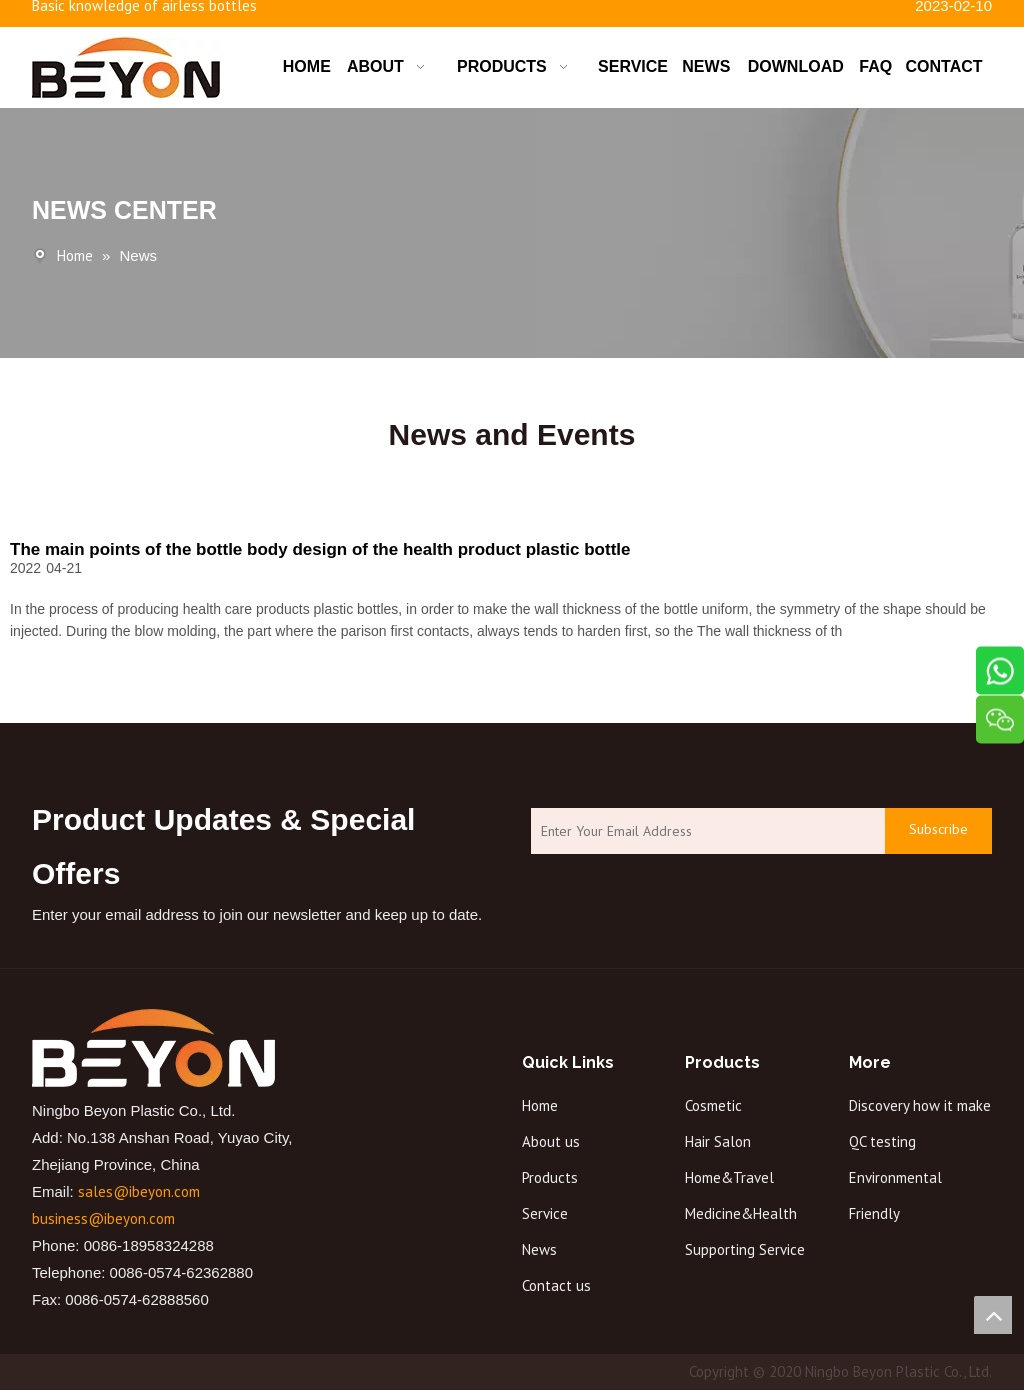 The width and height of the screenshot is (1024, 1390). What do you see at coordinates (703, 831) in the screenshot?
I see `[Enter Your Email Address]` at bounding box center [703, 831].